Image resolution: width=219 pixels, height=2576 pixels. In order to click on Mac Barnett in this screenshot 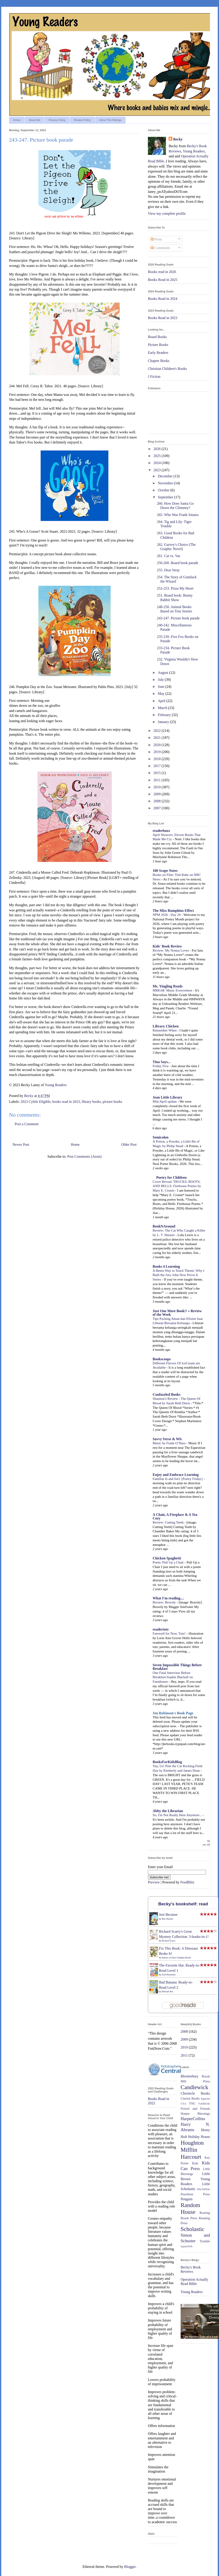, I will do `click(167, 1919)`.